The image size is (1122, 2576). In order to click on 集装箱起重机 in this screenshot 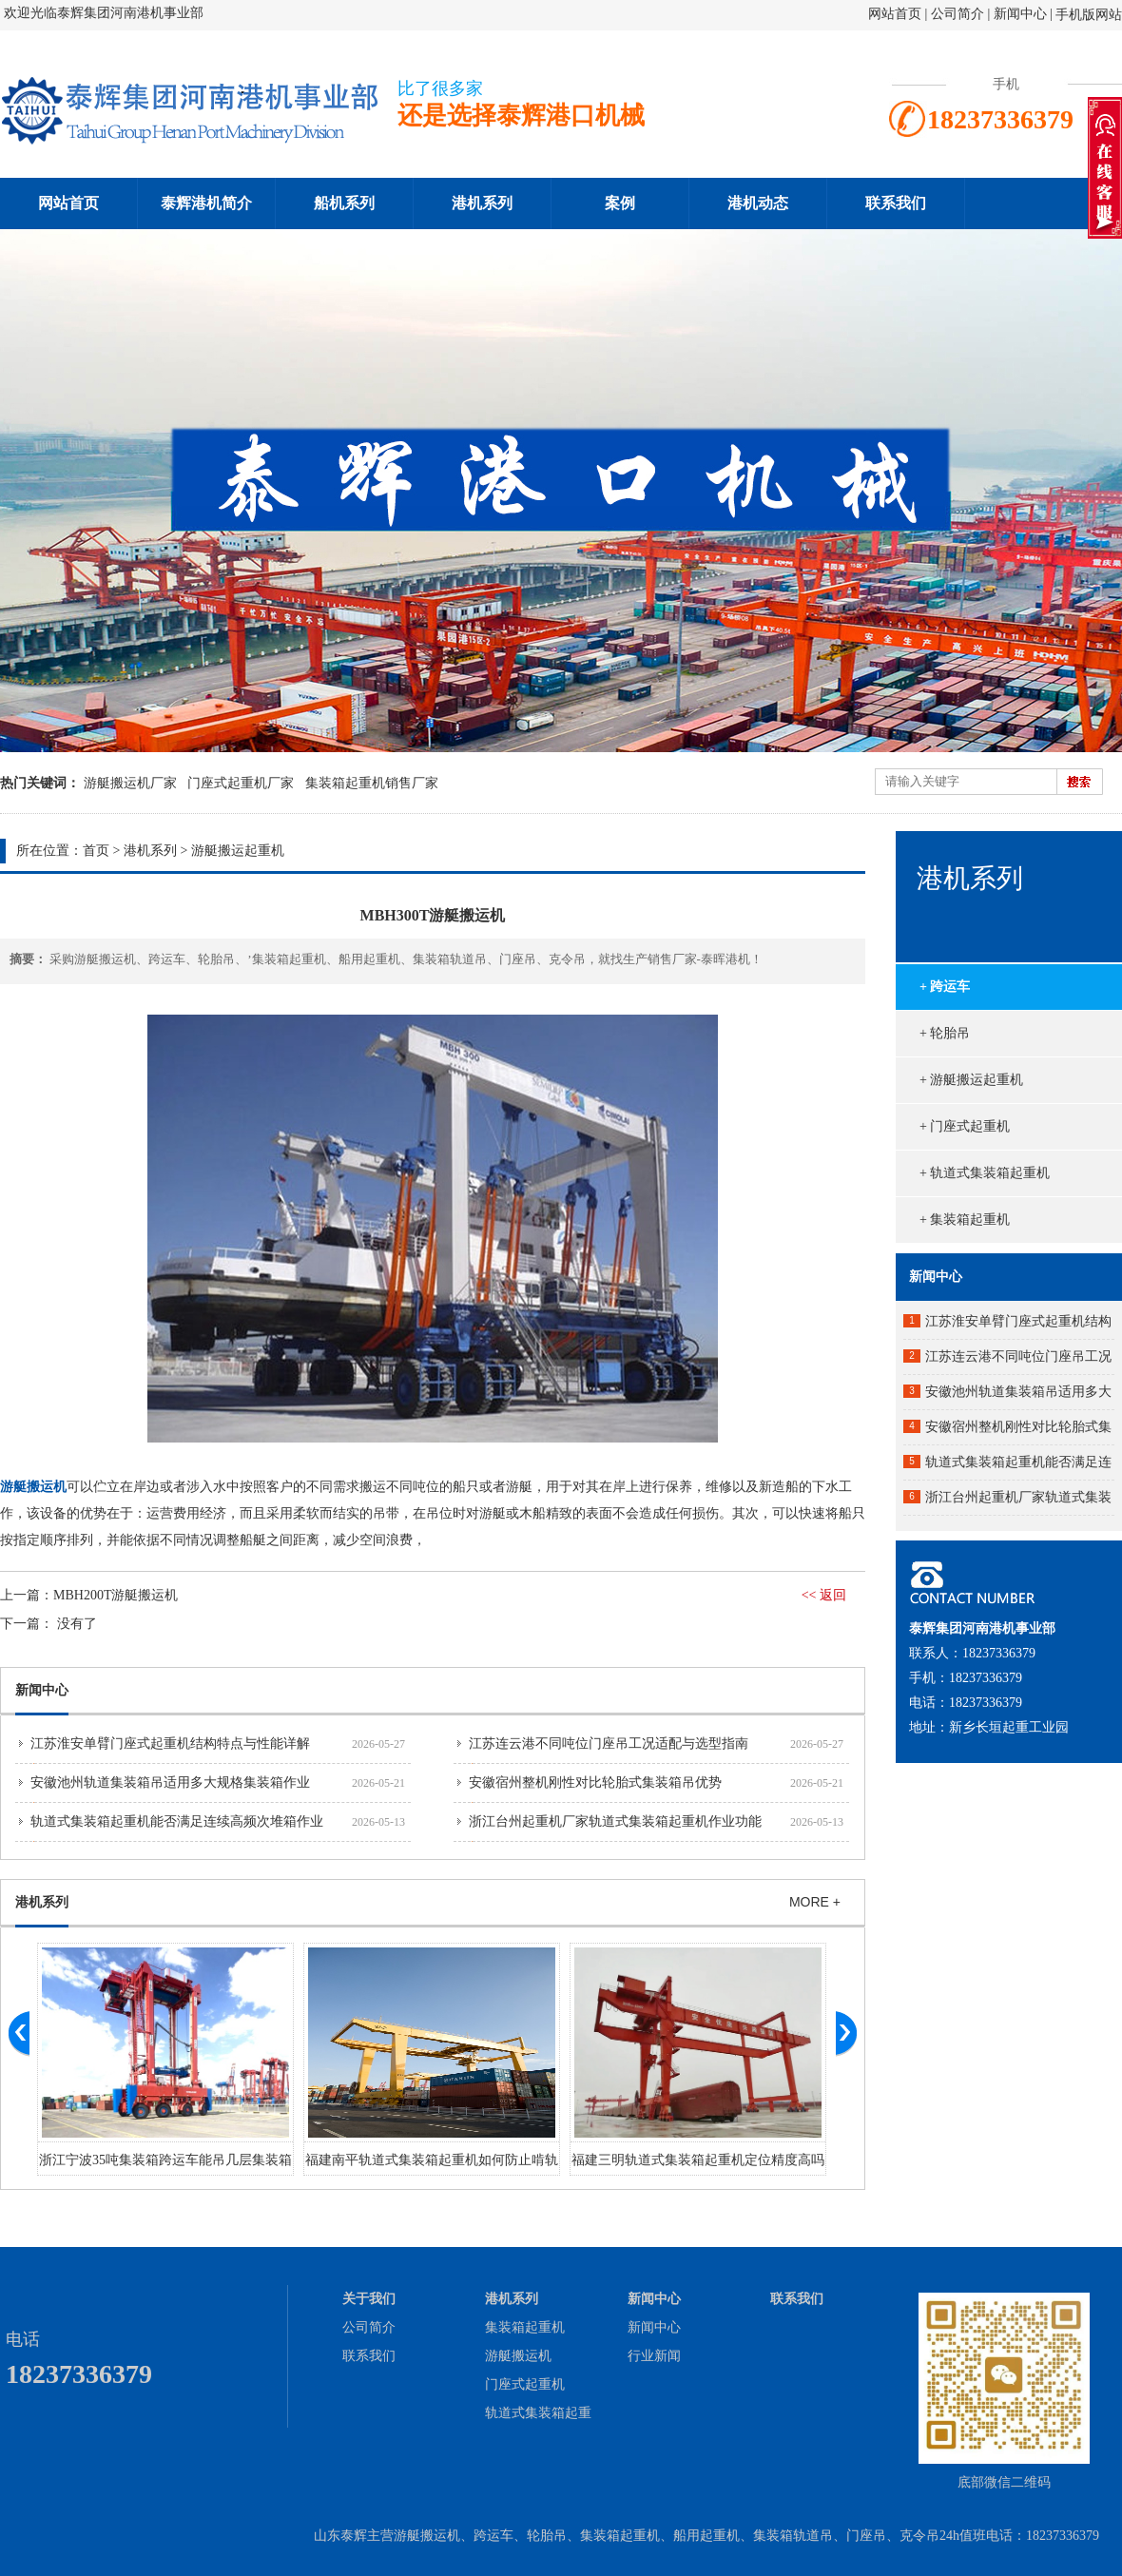, I will do `click(525, 2327)`.